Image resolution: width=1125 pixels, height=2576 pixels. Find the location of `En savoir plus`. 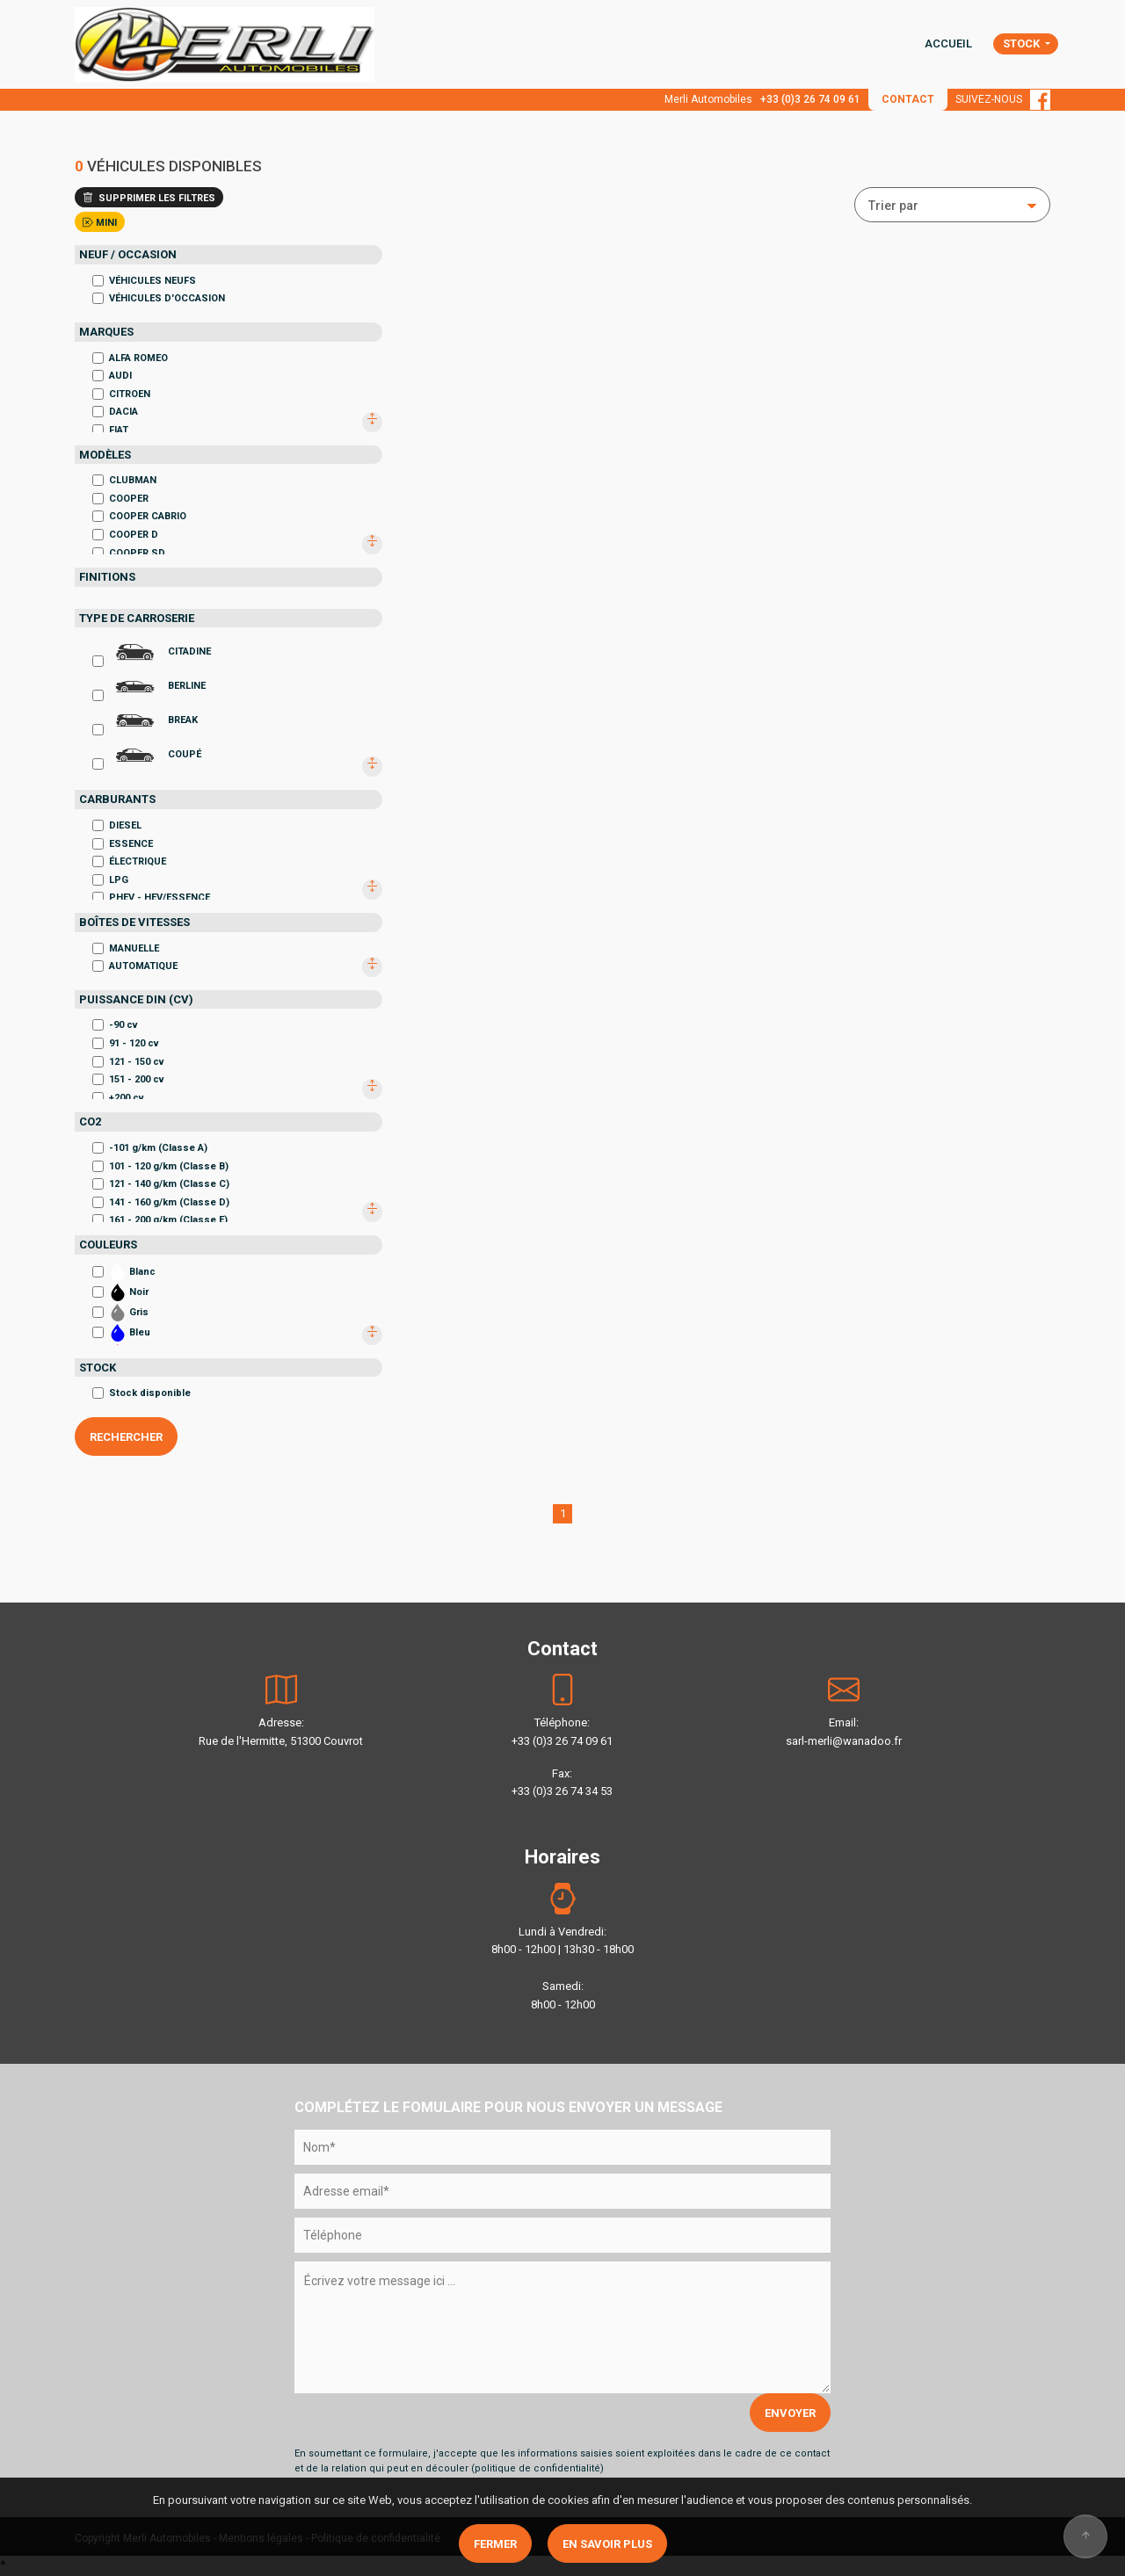

En savoir plus is located at coordinates (607, 2544).